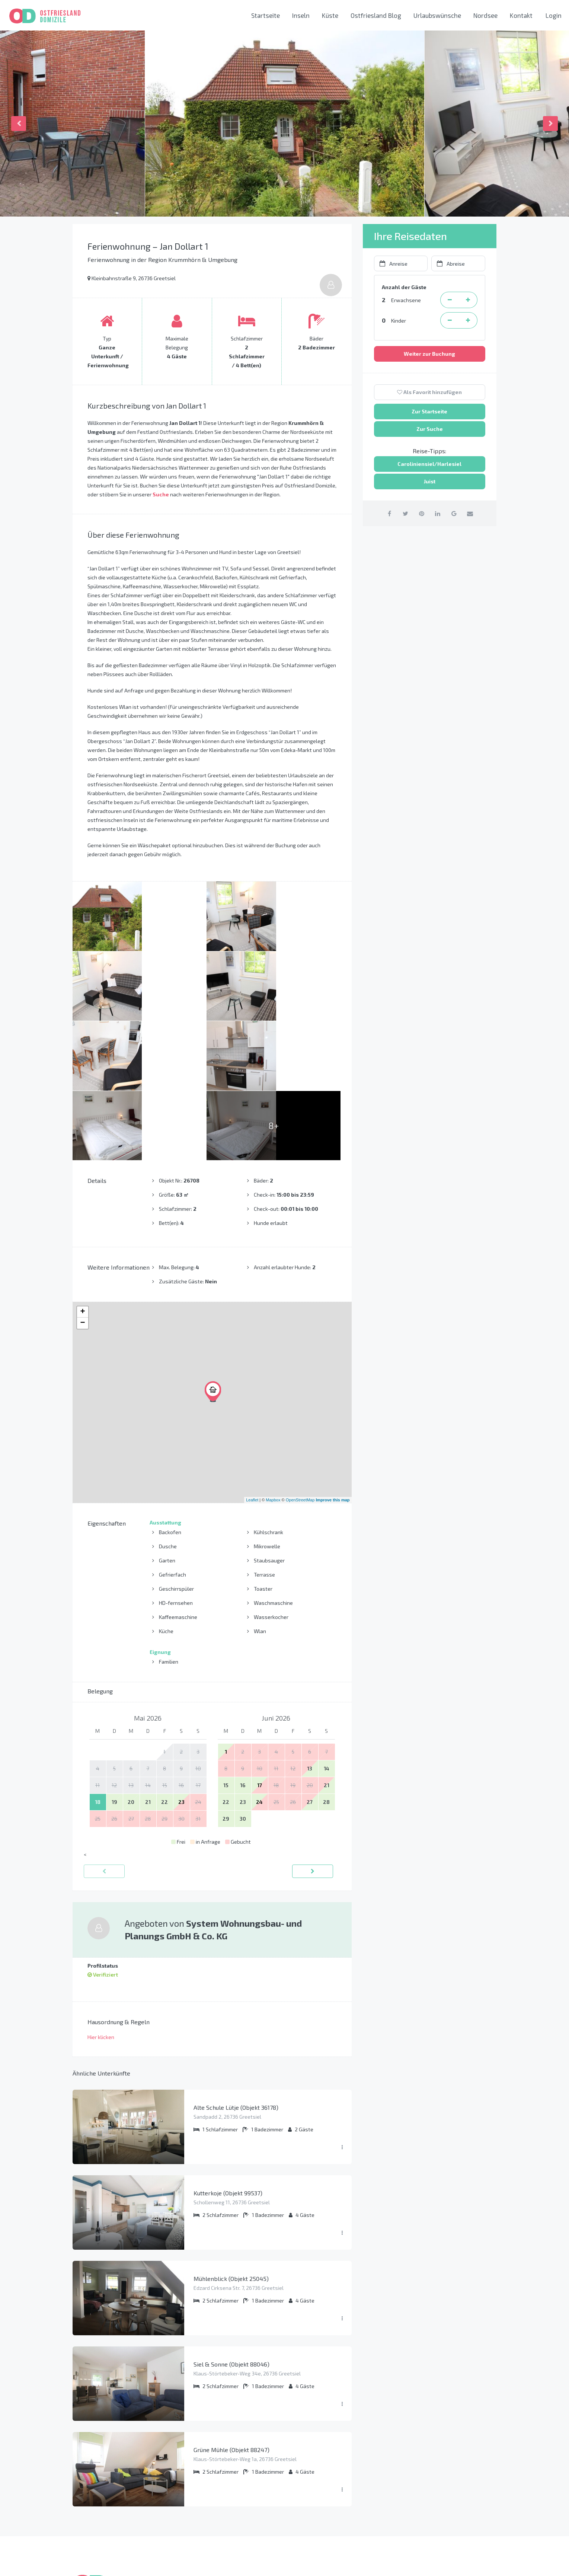 The height and width of the screenshot is (2576, 569). What do you see at coordinates (468, 320) in the screenshot?
I see `[Kind hinzufügen]` at bounding box center [468, 320].